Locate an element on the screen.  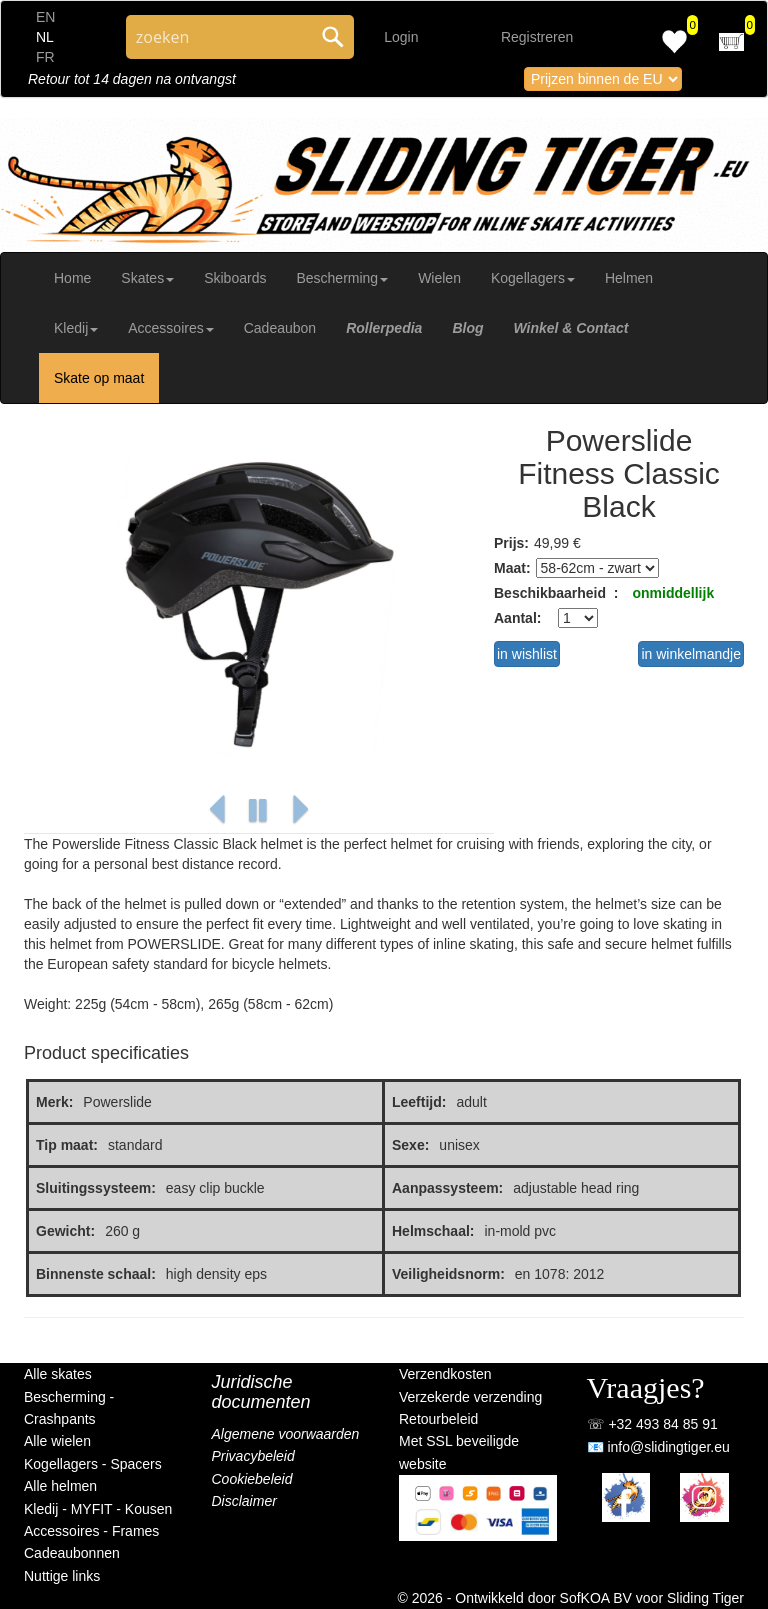
Kledij is located at coordinates (76, 328).